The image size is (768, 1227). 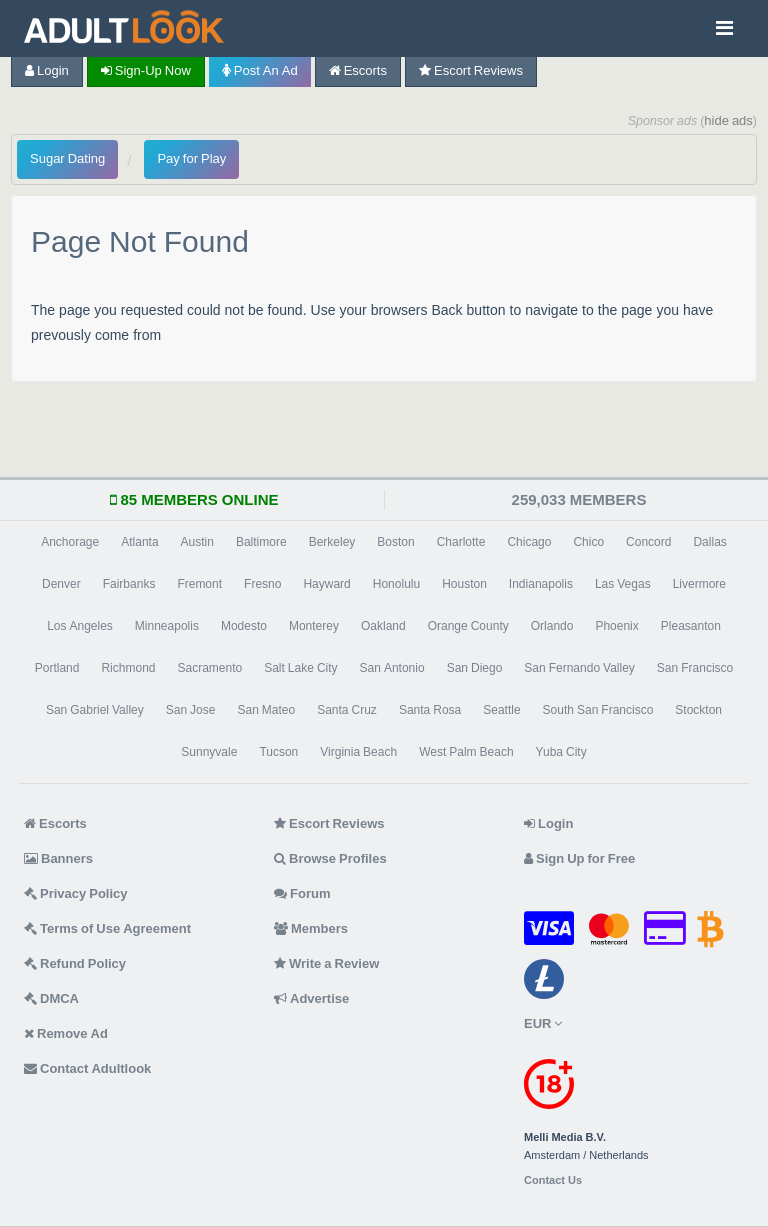 What do you see at coordinates (75, 963) in the screenshot?
I see `Refund Policy` at bounding box center [75, 963].